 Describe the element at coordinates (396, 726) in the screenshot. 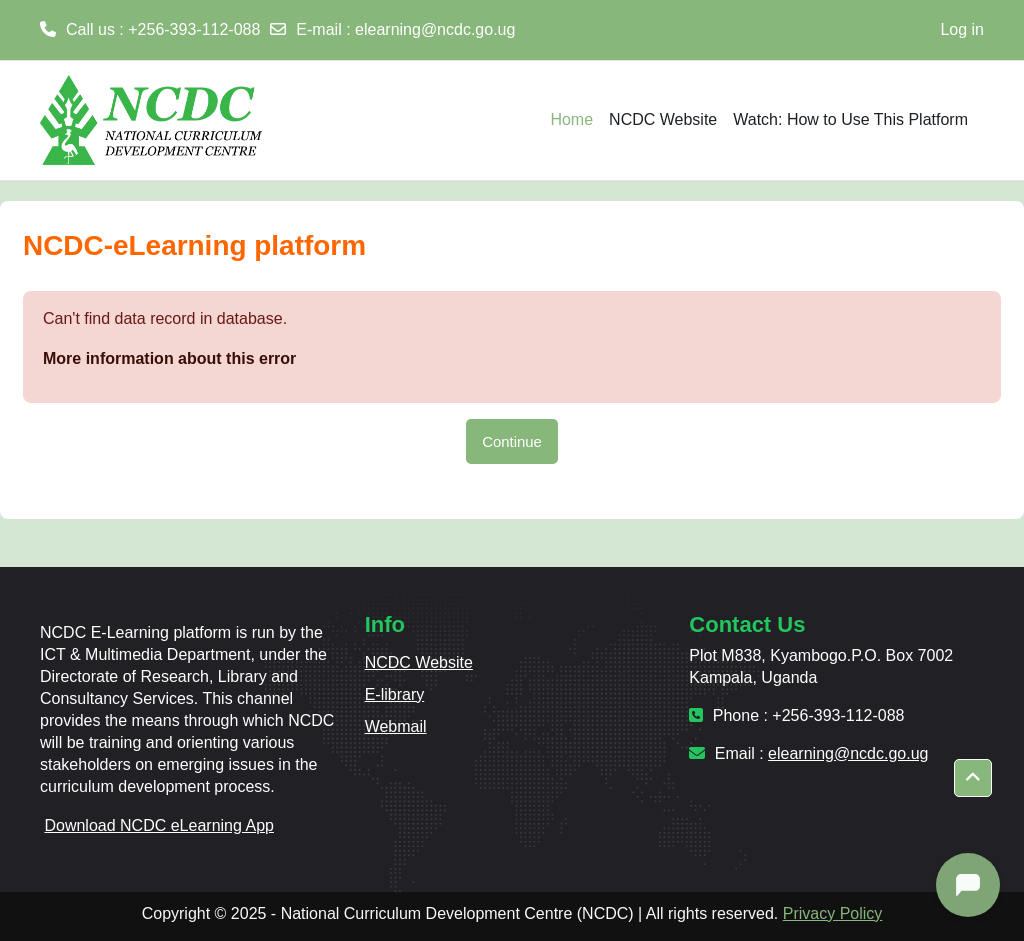

I see `Webmail` at that location.